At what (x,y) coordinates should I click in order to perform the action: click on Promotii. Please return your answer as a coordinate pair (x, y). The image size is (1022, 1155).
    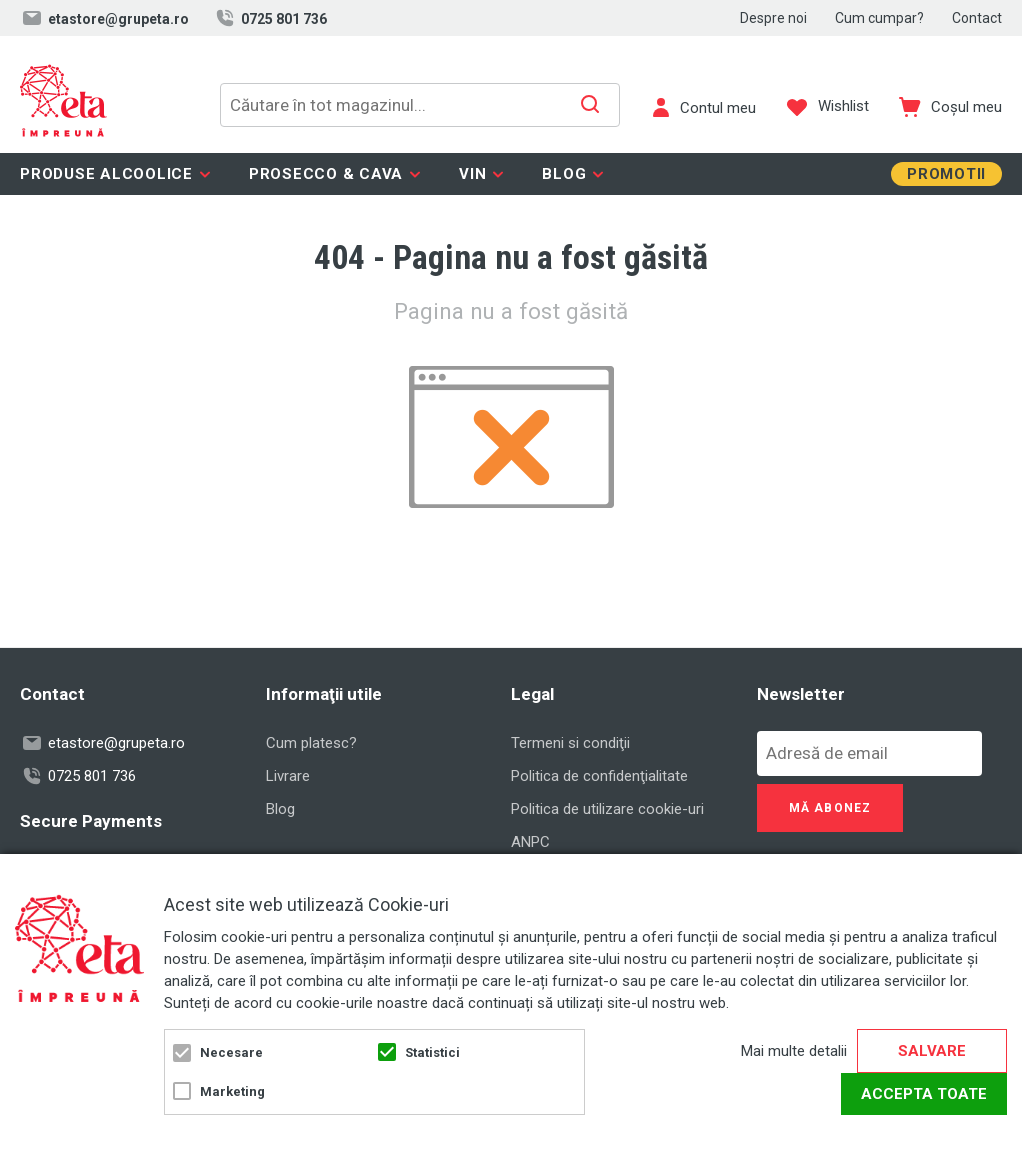
    Looking at the image, I should click on (946, 174).